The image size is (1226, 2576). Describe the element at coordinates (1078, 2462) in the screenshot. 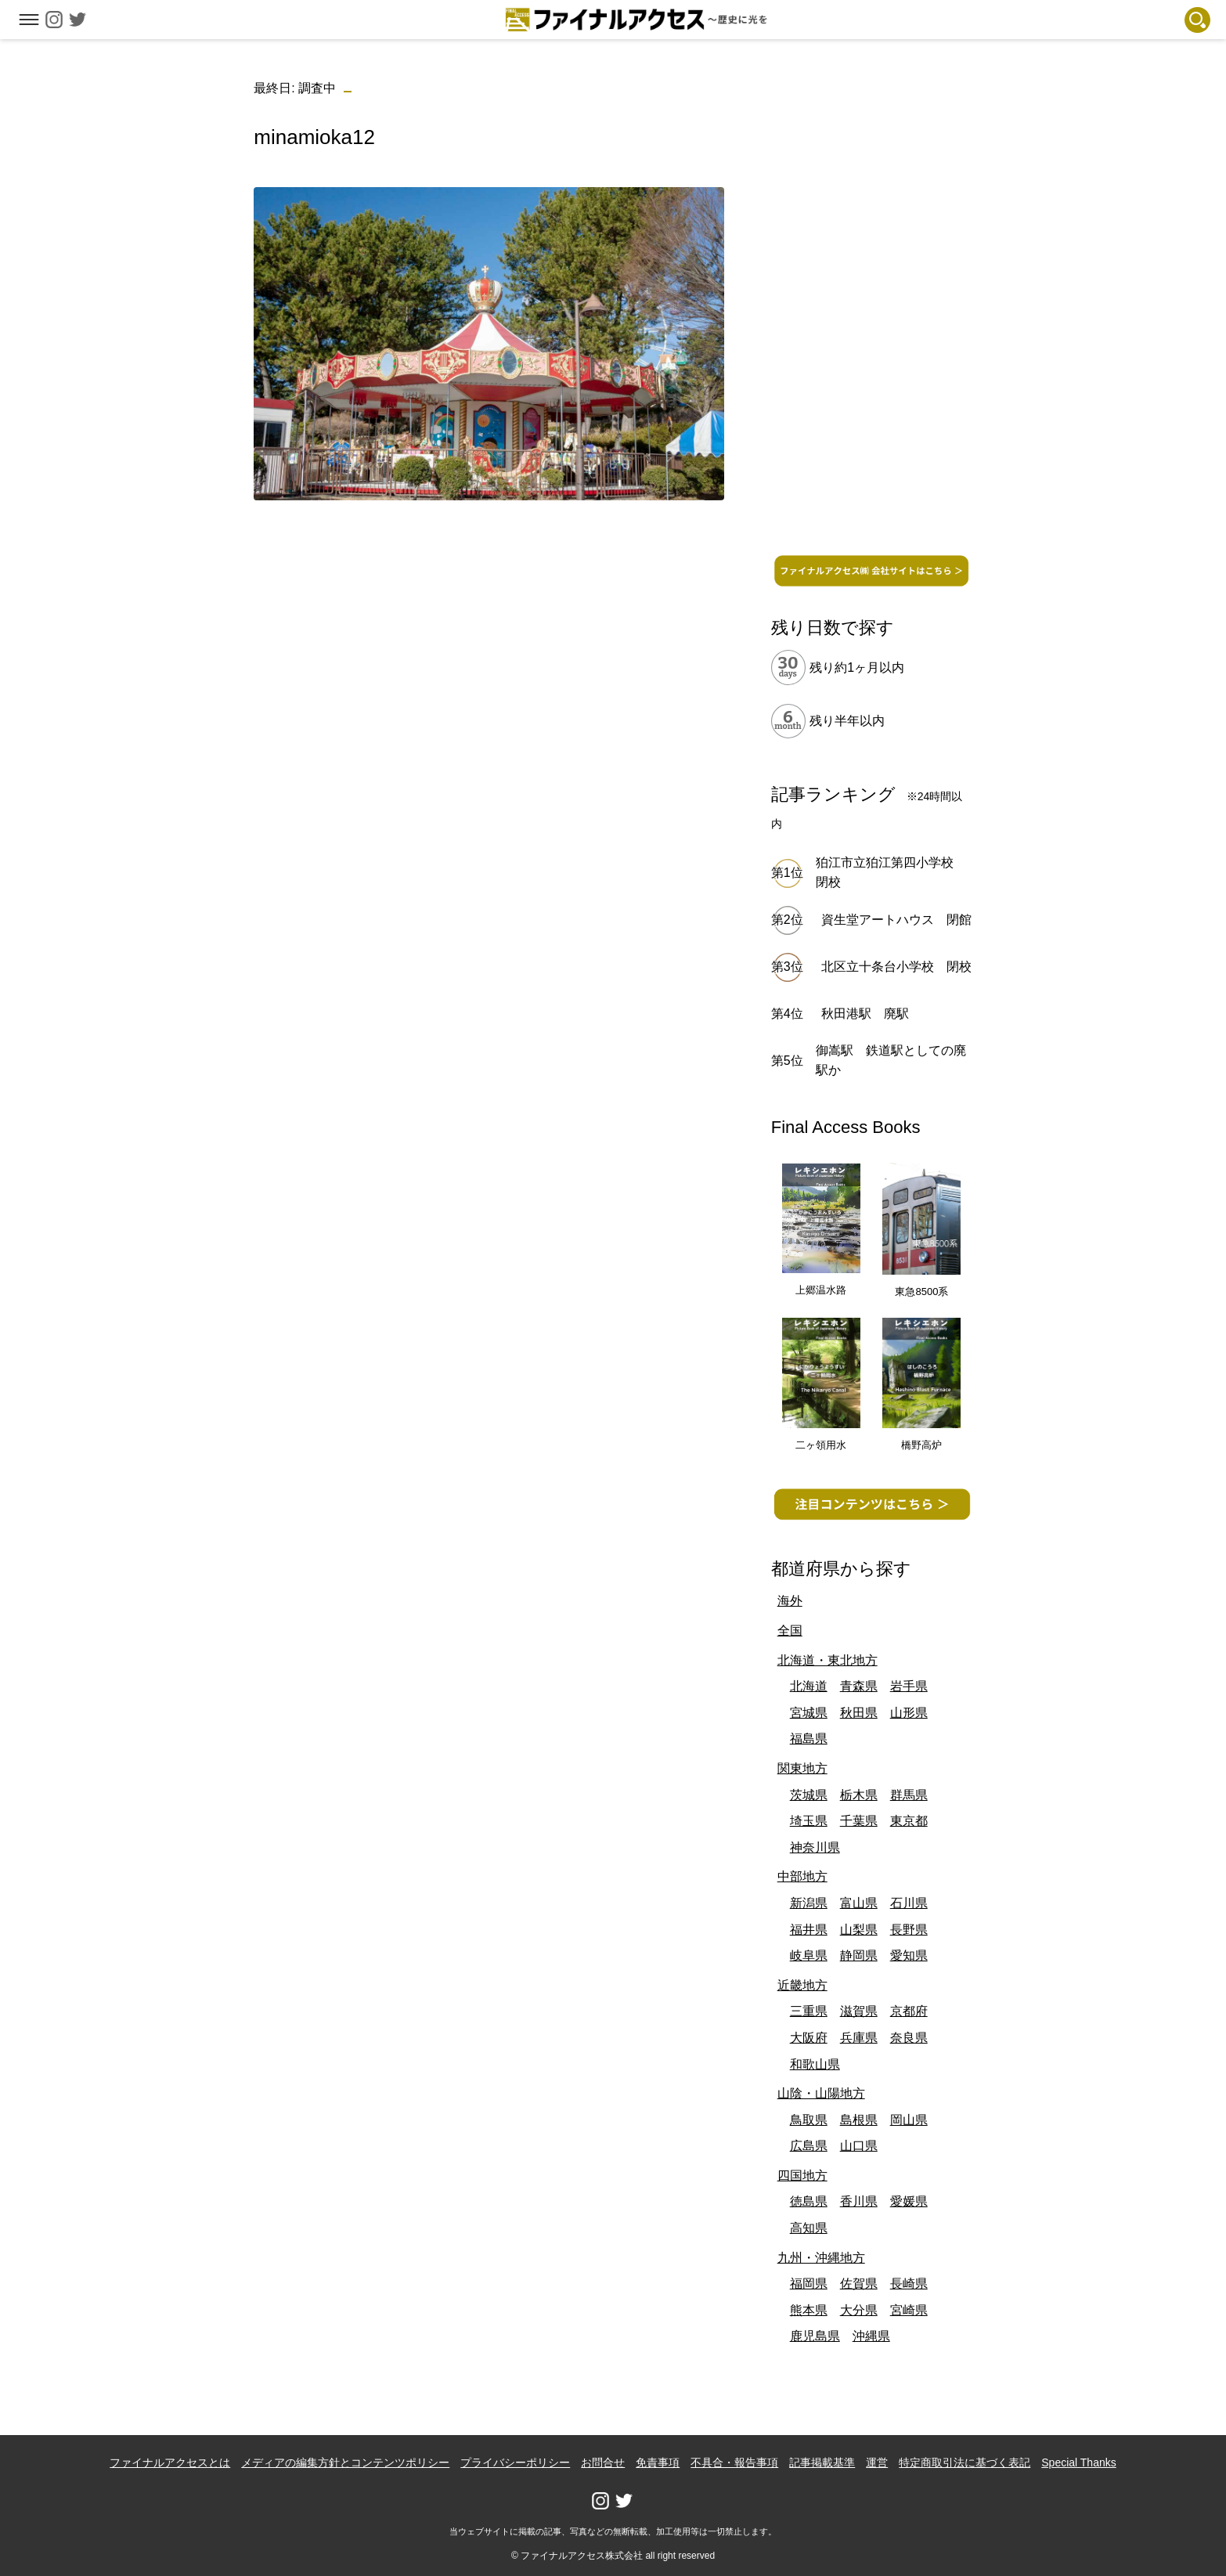

I see `Special Thanks` at that location.